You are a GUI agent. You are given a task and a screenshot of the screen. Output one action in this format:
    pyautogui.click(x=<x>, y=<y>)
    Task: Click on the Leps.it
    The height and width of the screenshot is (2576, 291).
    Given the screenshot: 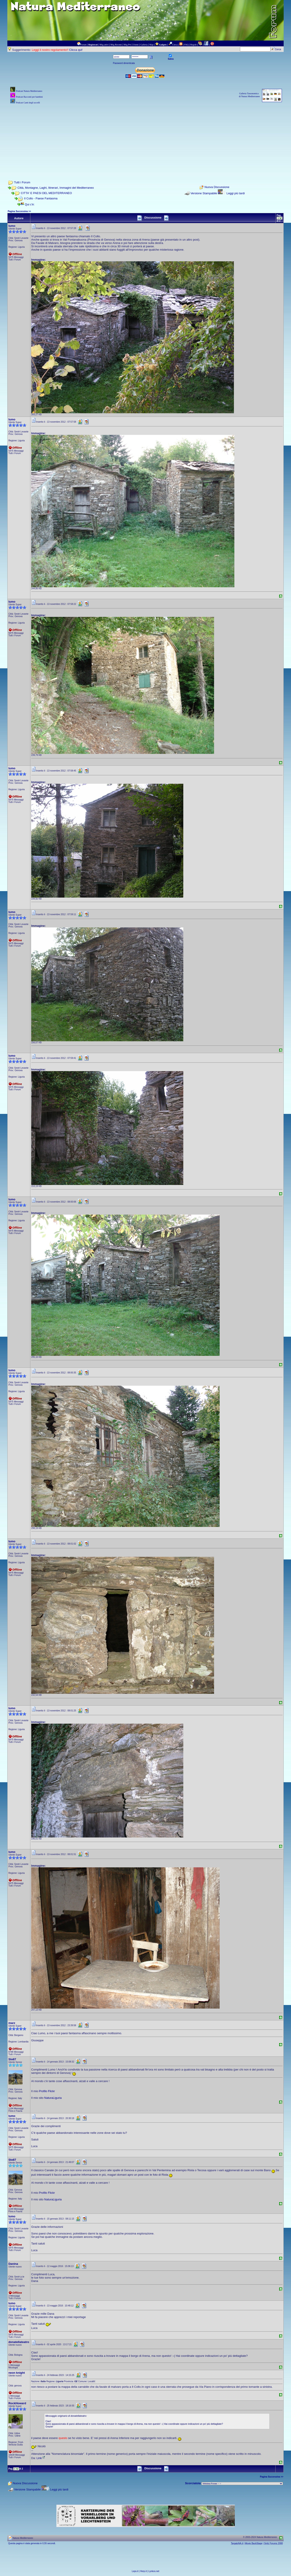 What is the action you would take?
    pyautogui.click(x=135, y=2571)
    